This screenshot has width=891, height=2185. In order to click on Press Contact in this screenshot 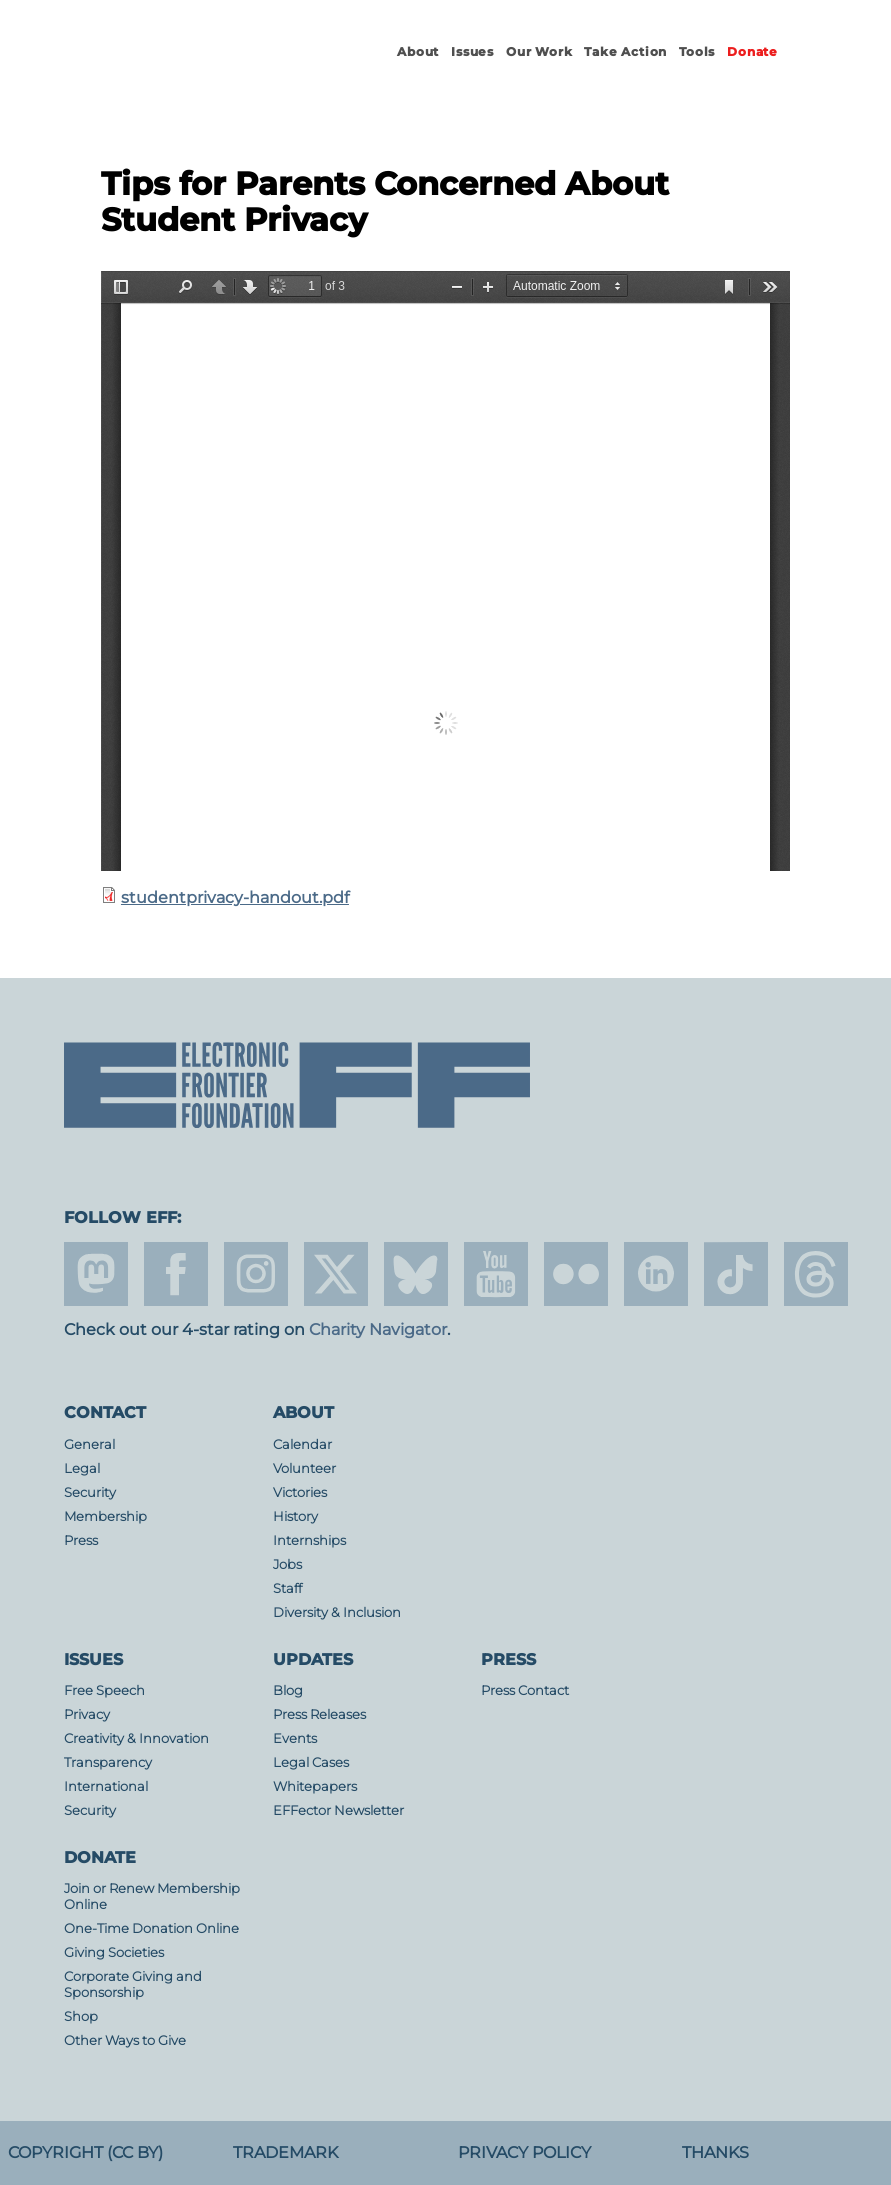, I will do `click(525, 1690)`.